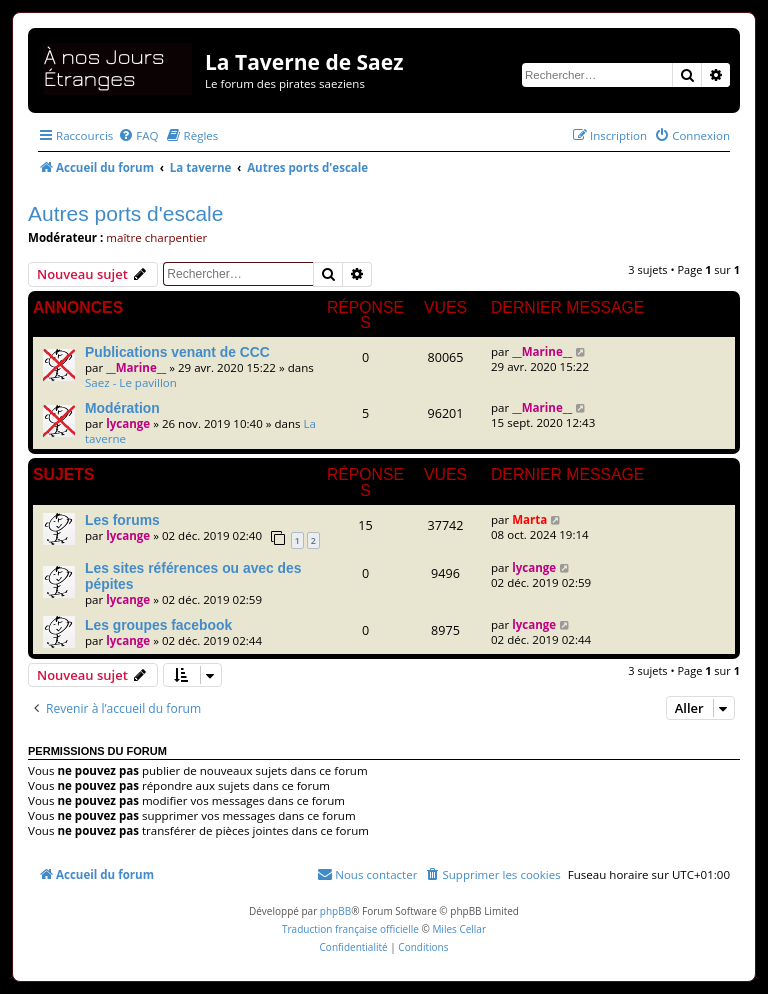 This screenshot has height=994, width=768. What do you see at coordinates (335, 911) in the screenshot?
I see `phpBB` at bounding box center [335, 911].